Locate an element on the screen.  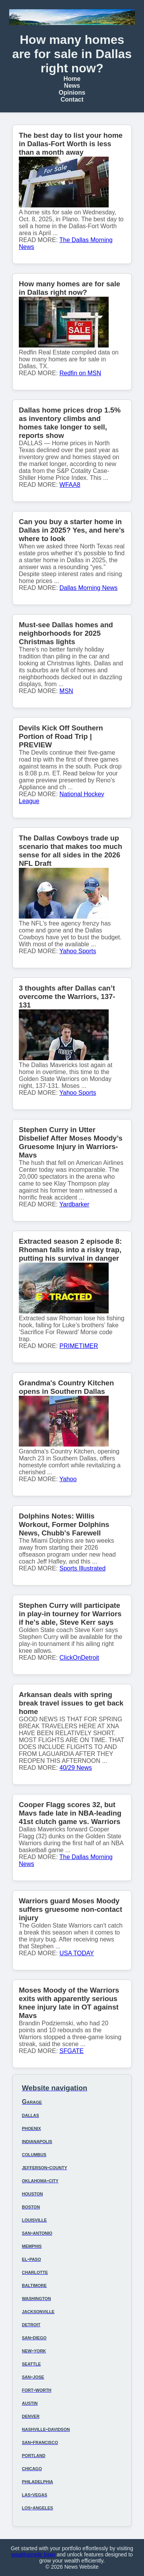
Redfin on MSN is located at coordinates (80, 373).